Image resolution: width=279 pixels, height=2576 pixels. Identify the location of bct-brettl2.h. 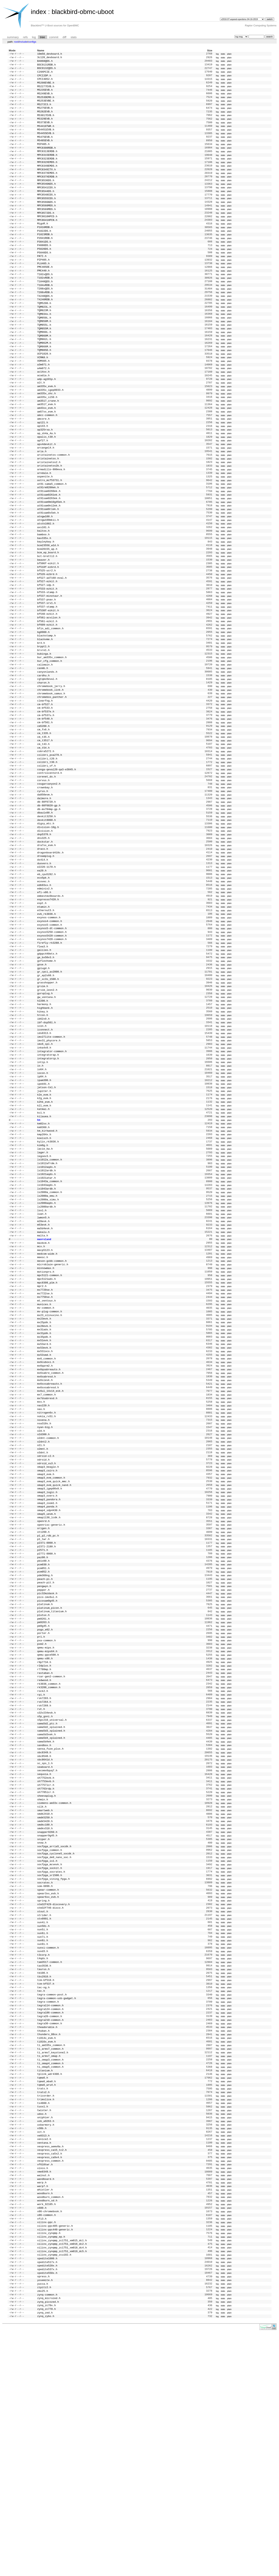
(47, 610).